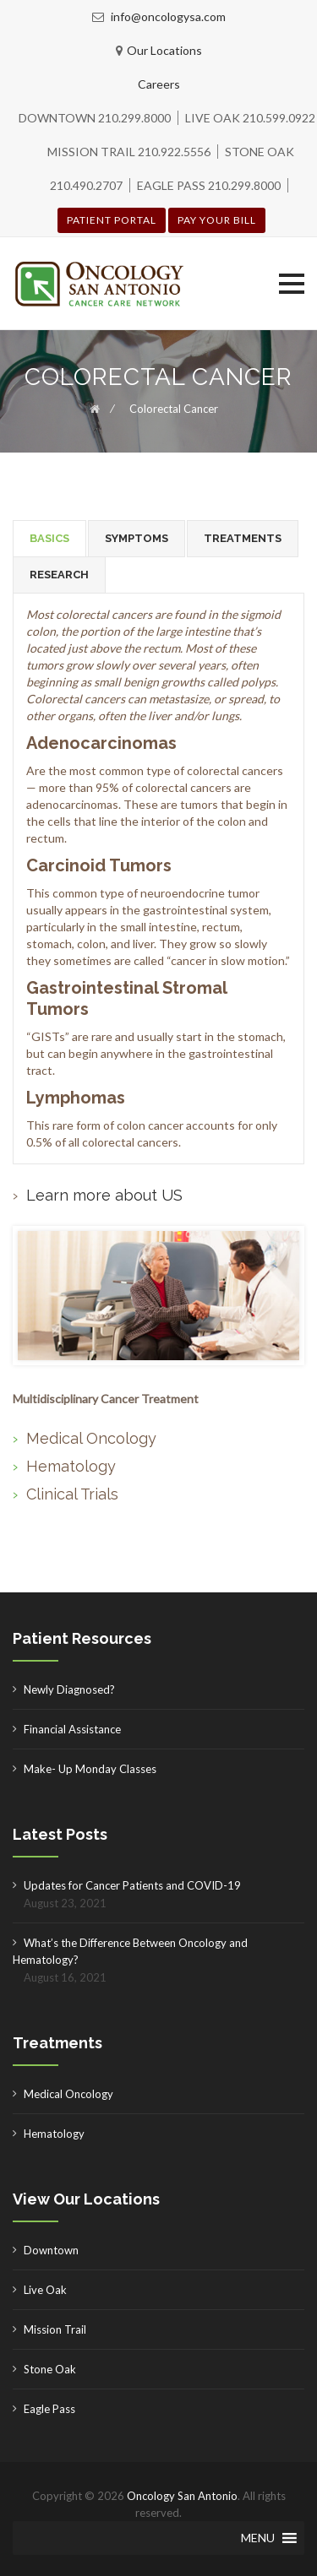 This screenshot has width=317, height=2576. What do you see at coordinates (72, 1729) in the screenshot?
I see `Financial Assistance` at bounding box center [72, 1729].